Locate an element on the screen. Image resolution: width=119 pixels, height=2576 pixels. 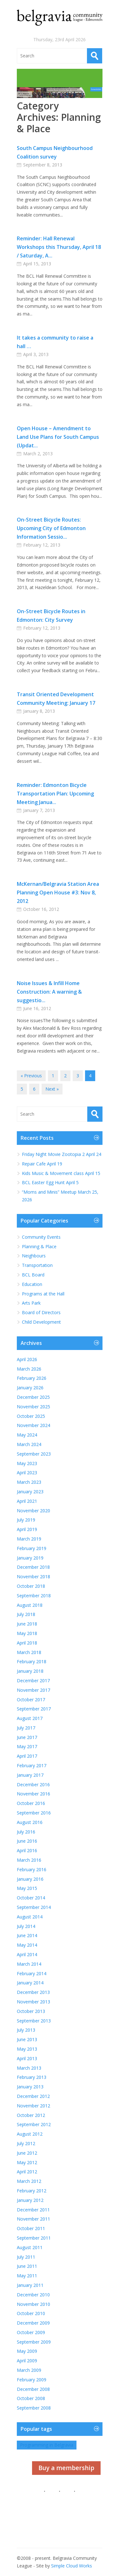
March 2018 is located at coordinates (29, 1652).